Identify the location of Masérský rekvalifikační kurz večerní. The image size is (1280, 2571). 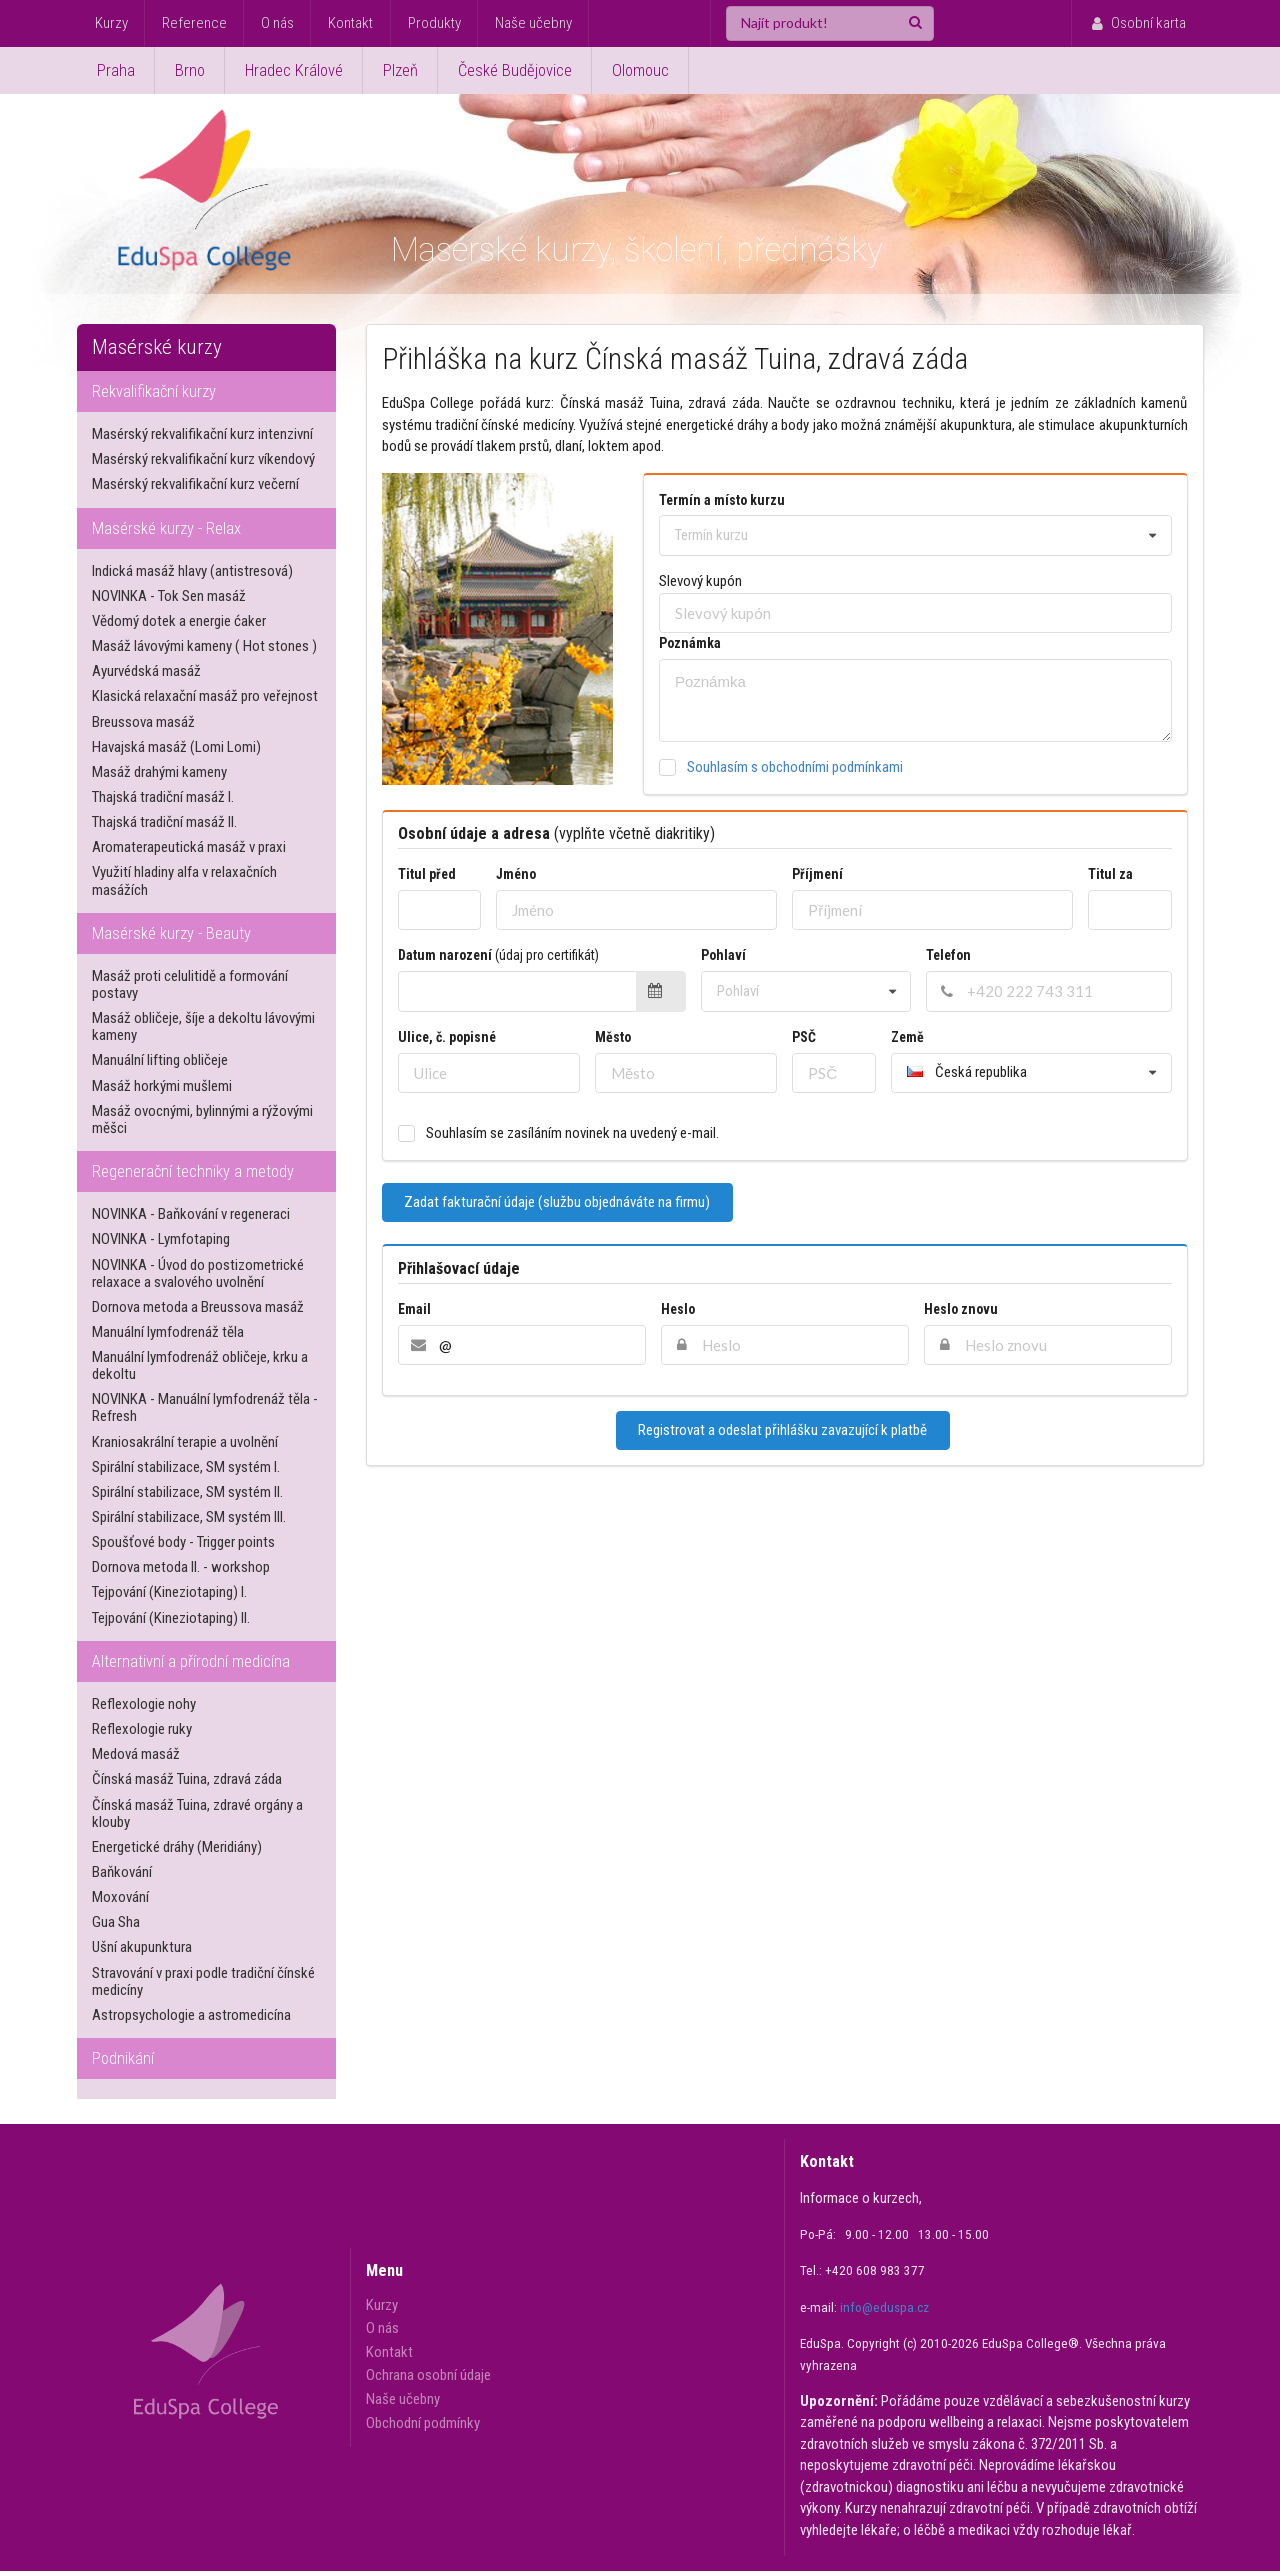
(195, 484).